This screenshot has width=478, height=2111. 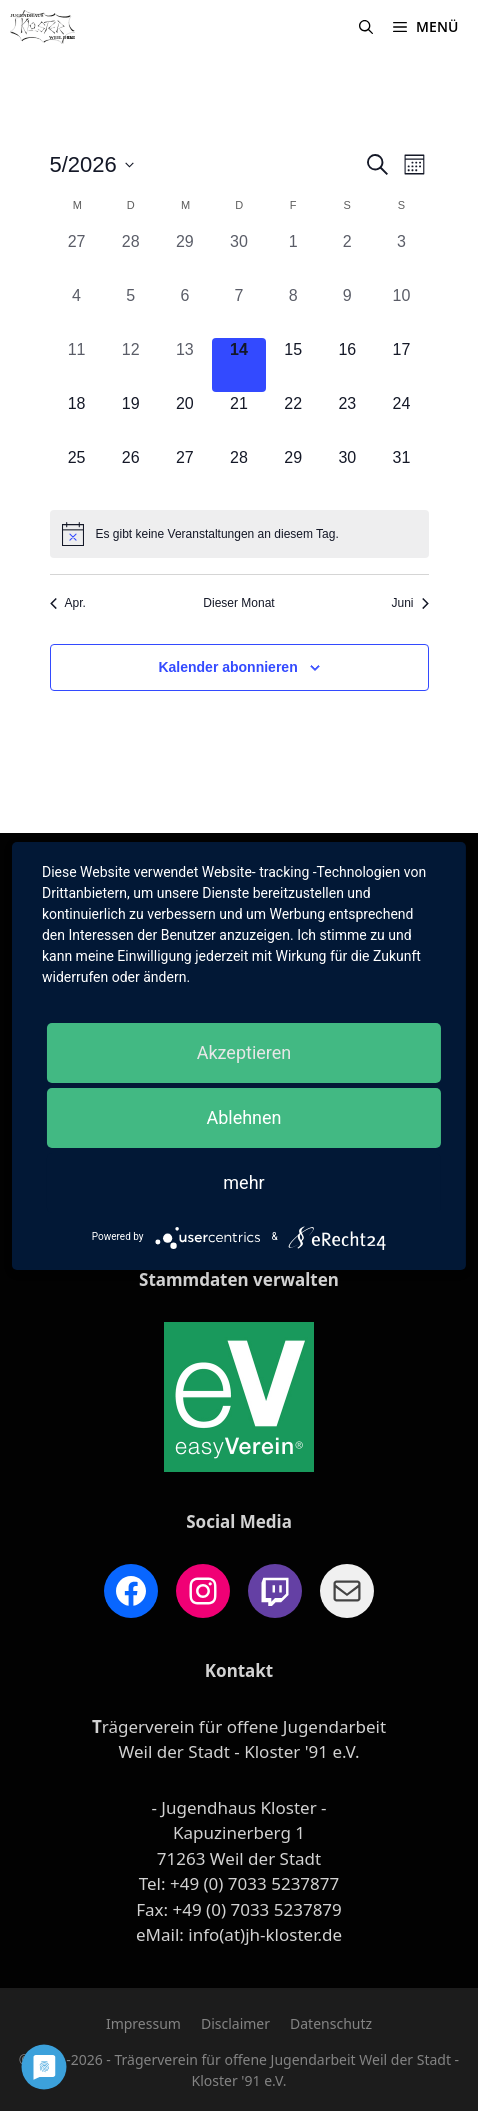 What do you see at coordinates (366, 27) in the screenshot?
I see `[Suchleiste öffnen]` at bounding box center [366, 27].